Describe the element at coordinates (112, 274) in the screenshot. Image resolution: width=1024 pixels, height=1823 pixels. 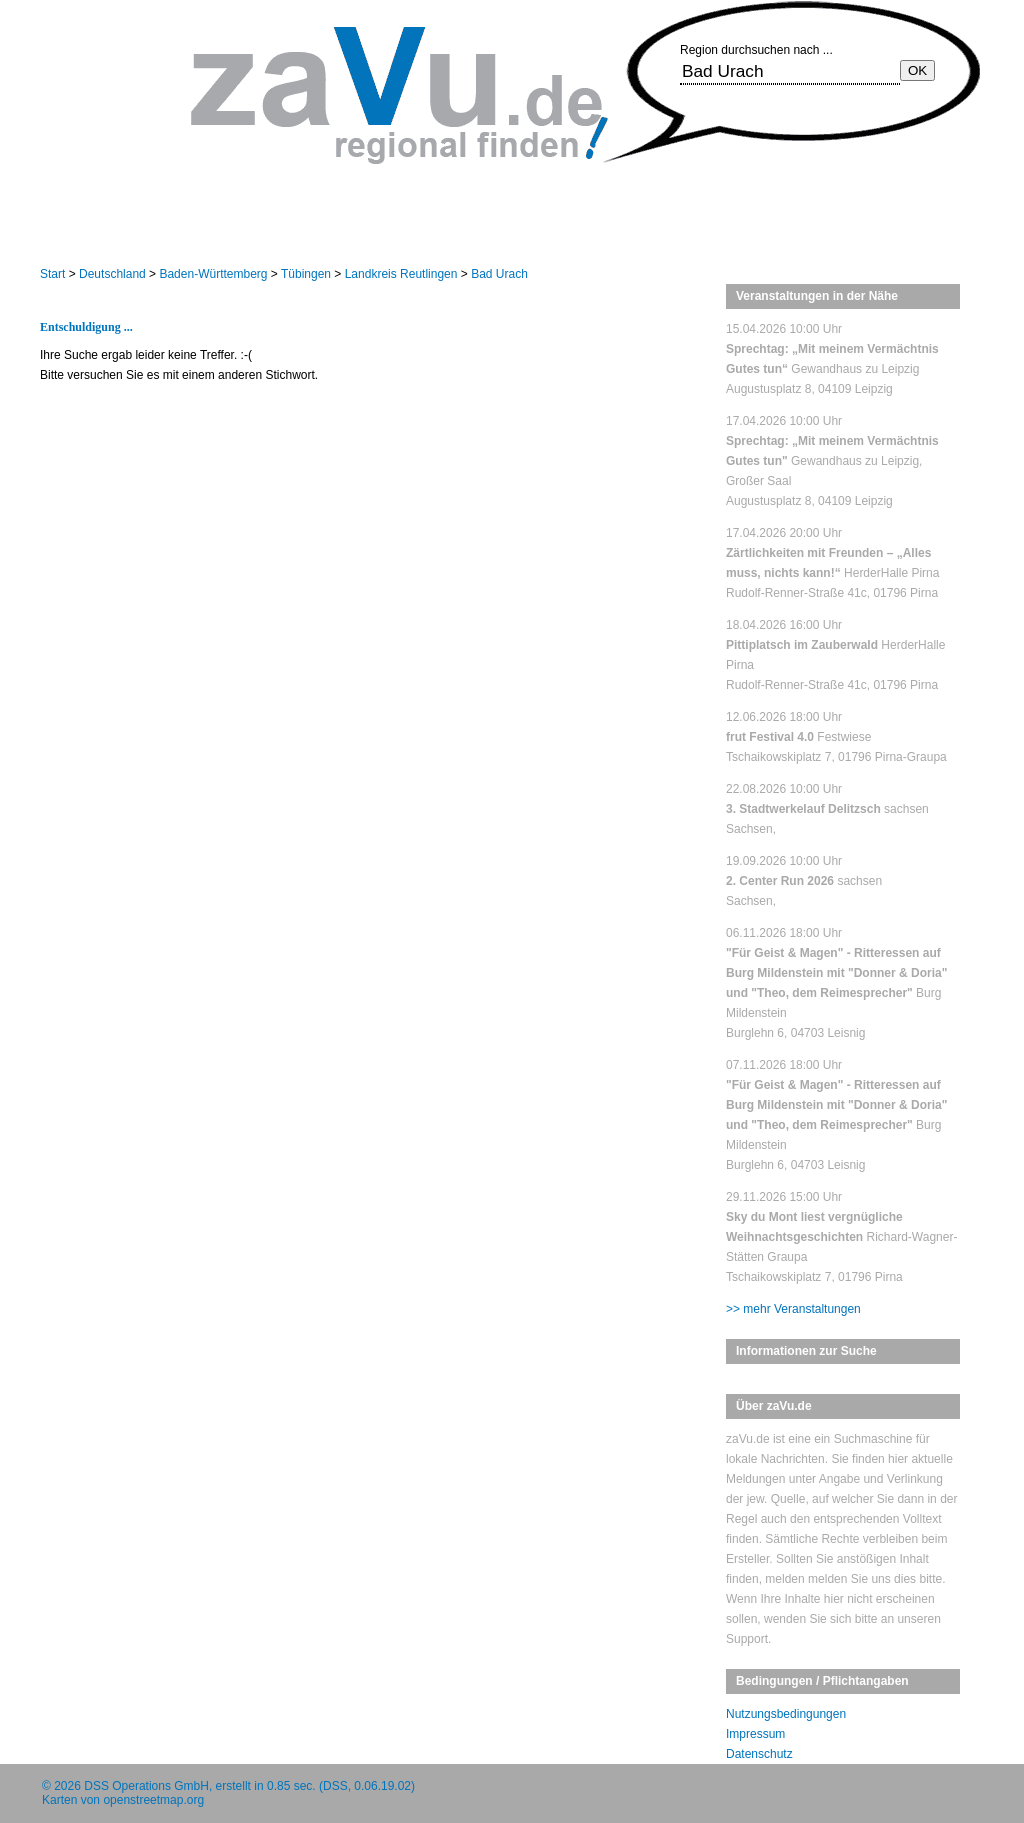
I see `Deutschland` at that location.